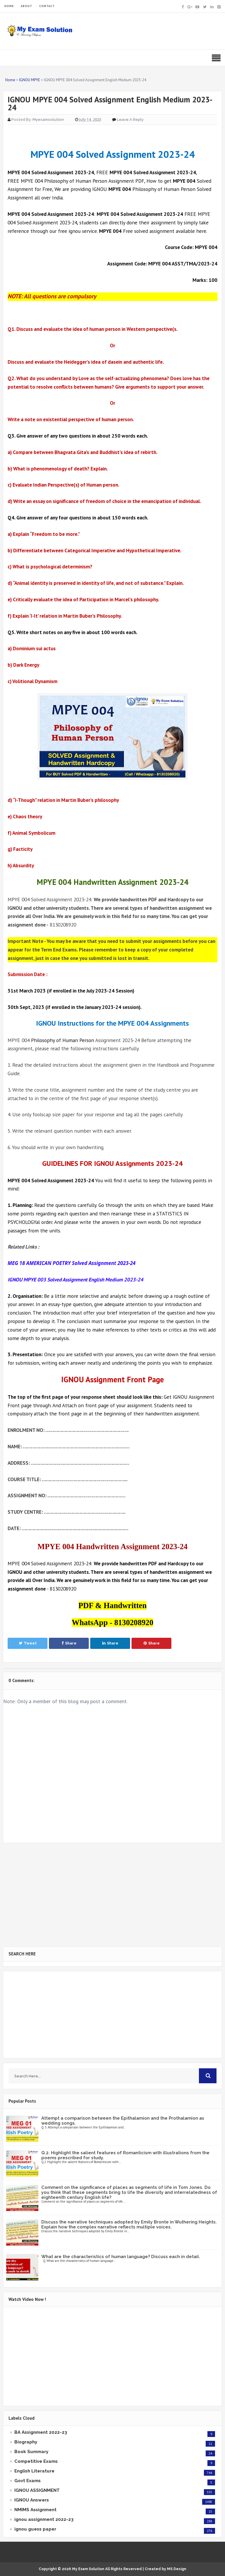 The image size is (225, 2576). What do you see at coordinates (112, 1895) in the screenshot?
I see `[Advertisement]` at bounding box center [112, 1895].